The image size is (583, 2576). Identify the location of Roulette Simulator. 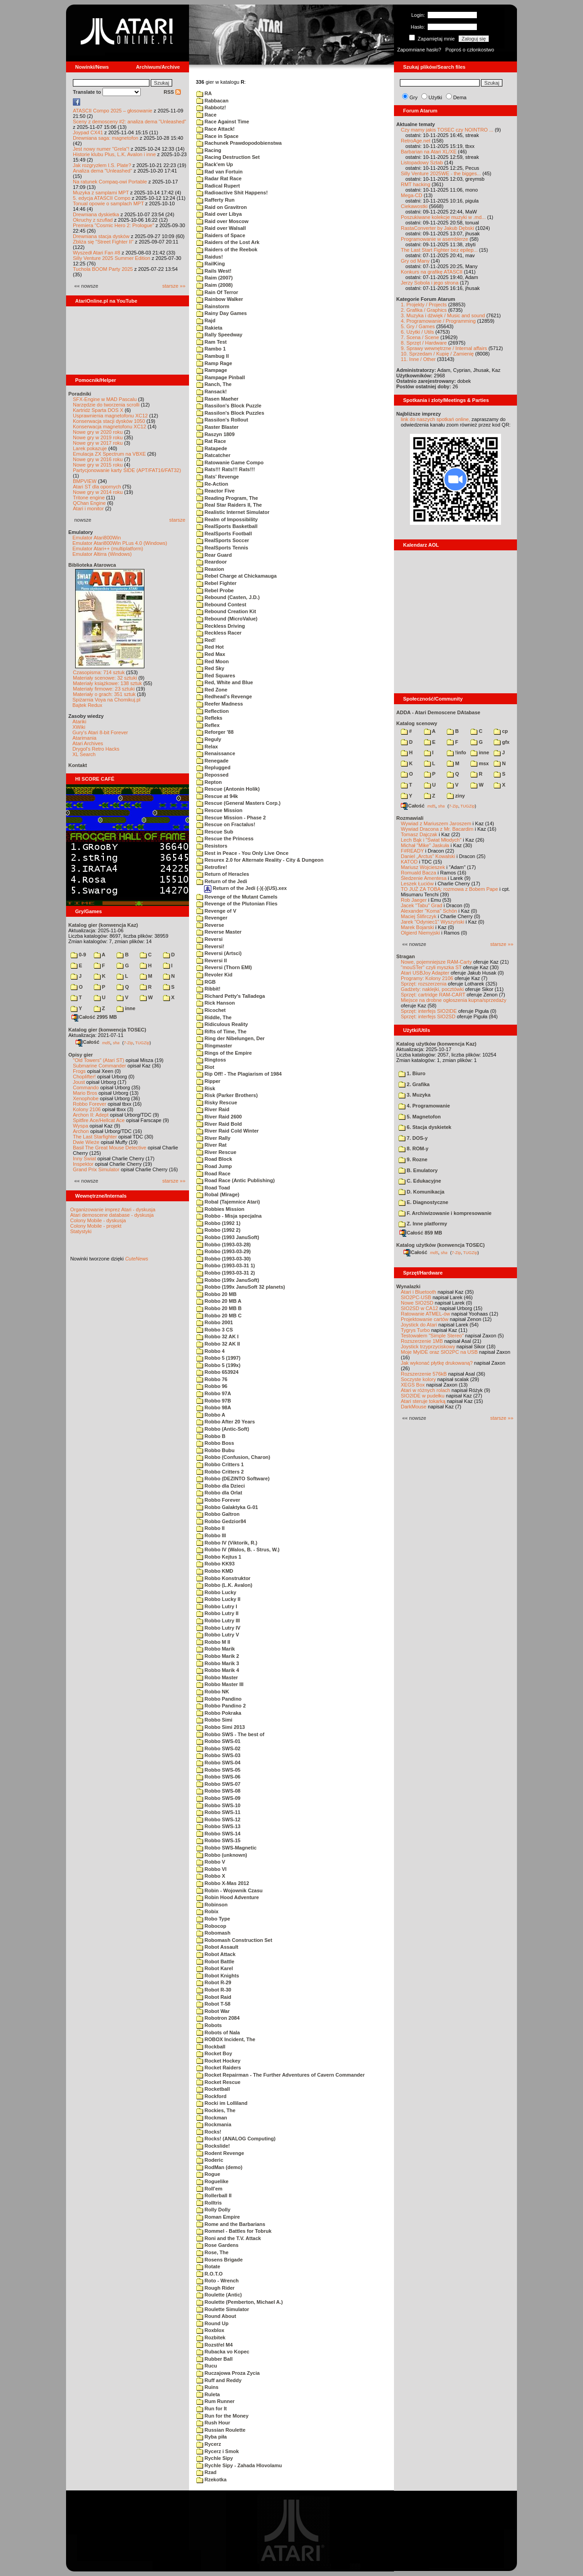
(222, 2309).